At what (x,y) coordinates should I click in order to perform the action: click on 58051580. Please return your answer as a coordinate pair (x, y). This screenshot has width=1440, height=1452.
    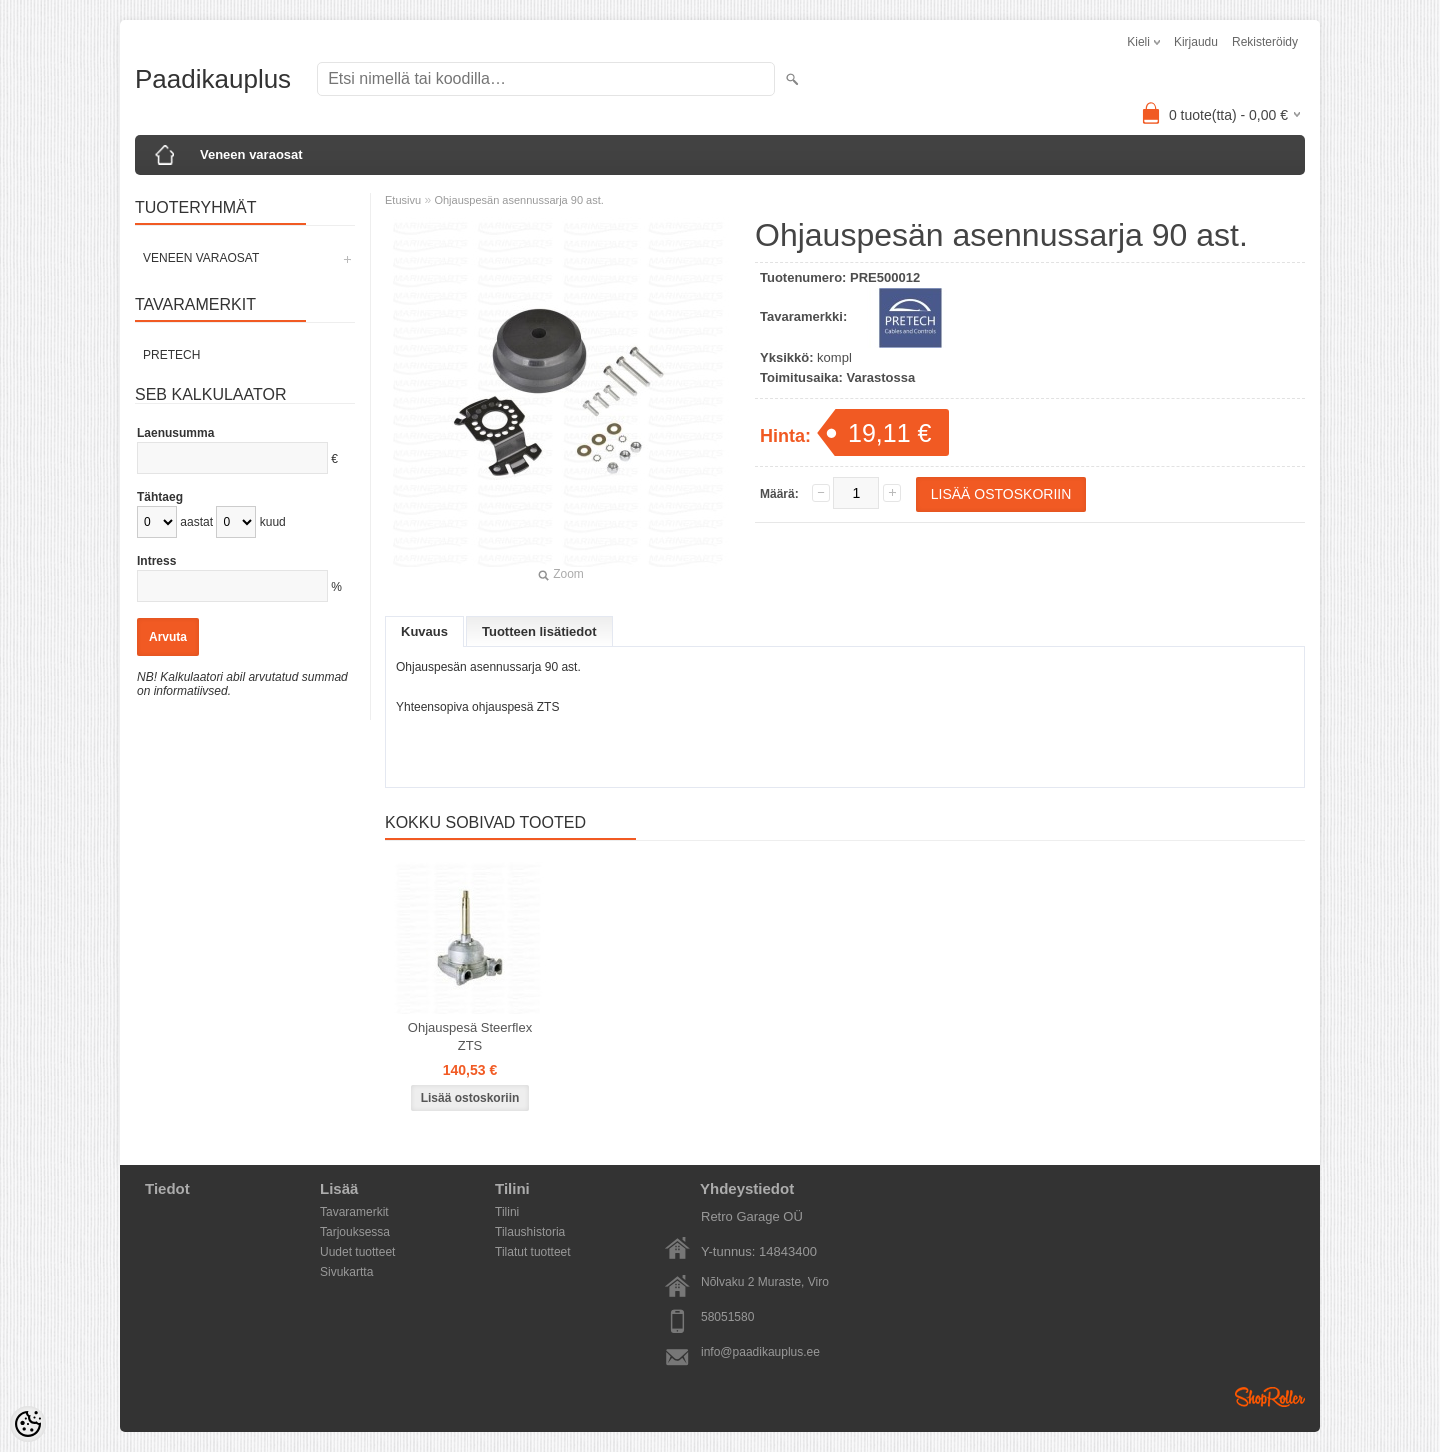
    Looking at the image, I should click on (727, 1317).